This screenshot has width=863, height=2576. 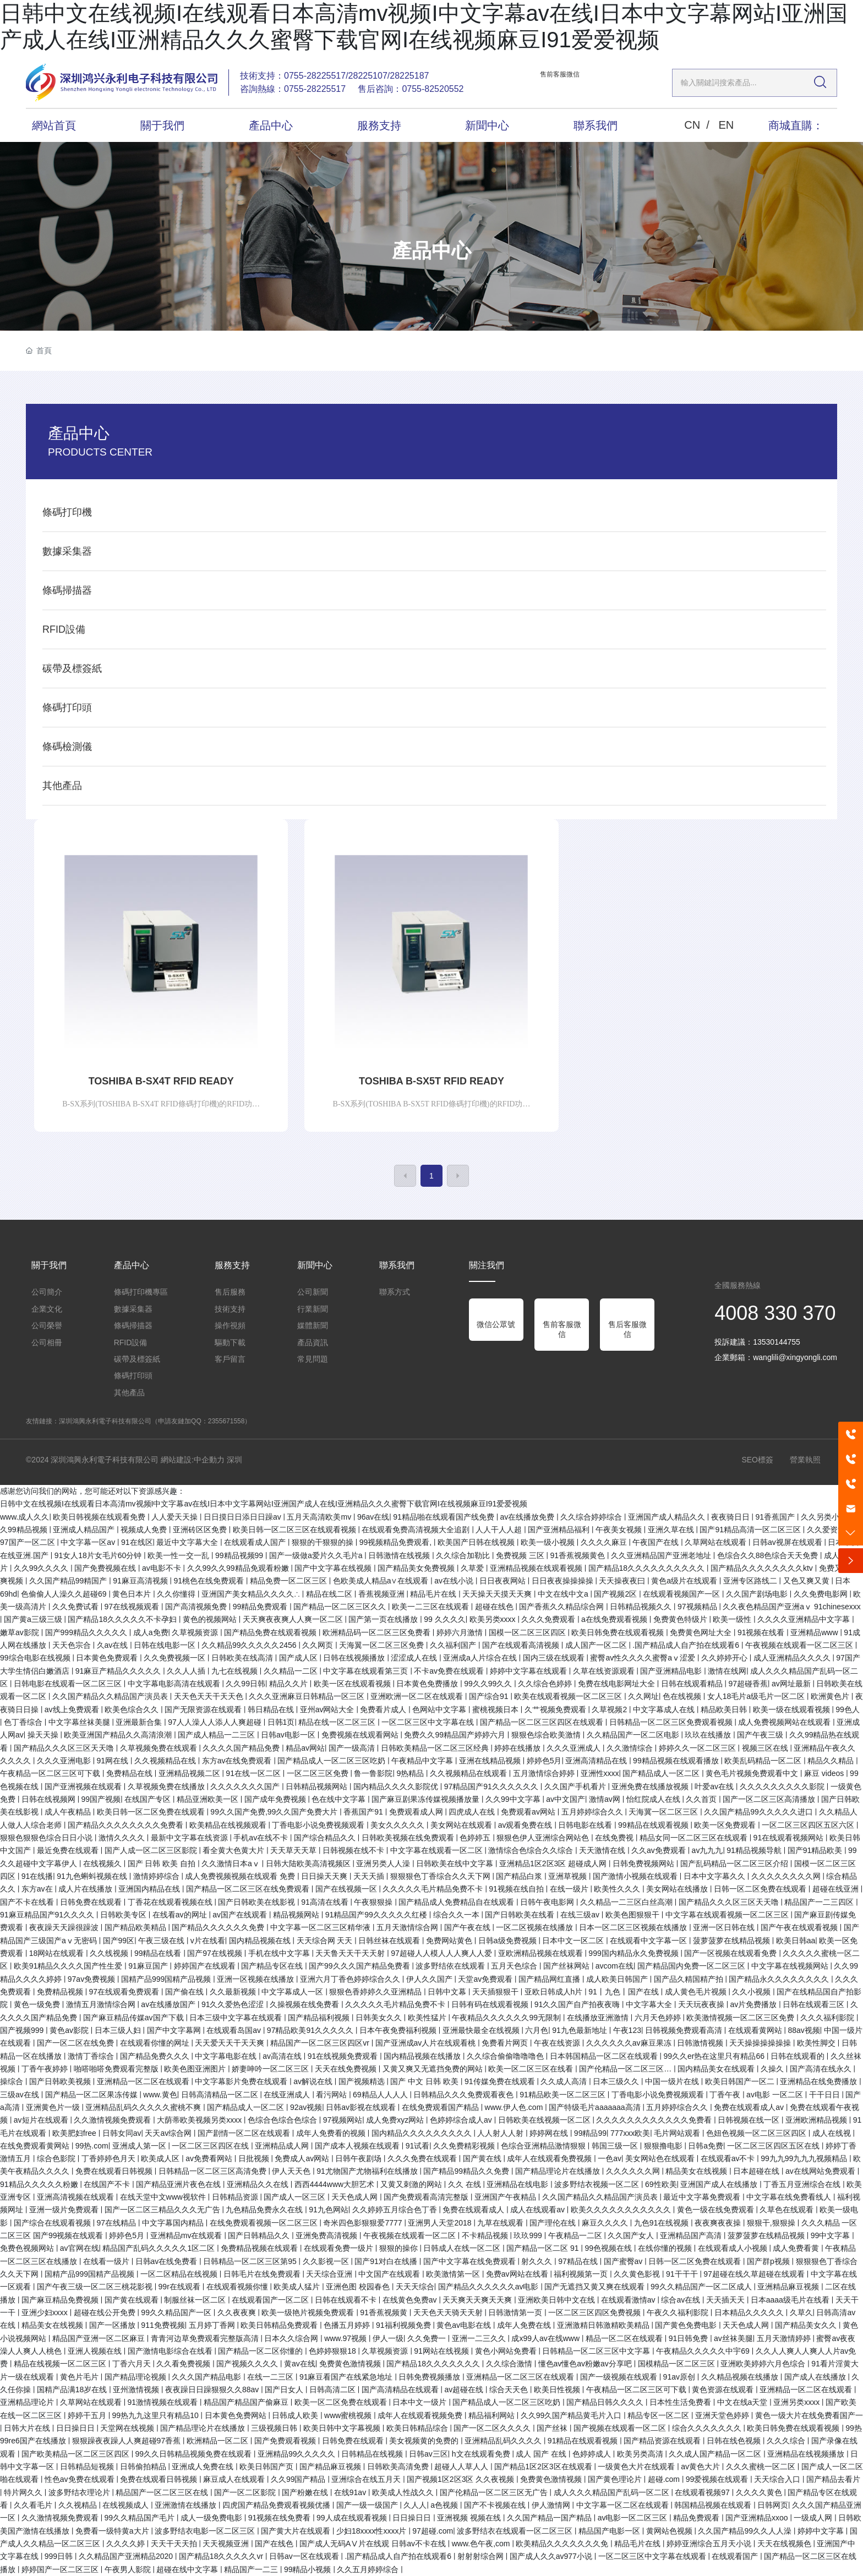 I want to click on 精品国产一区二区三区四区vr, so click(x=321, y=2042).